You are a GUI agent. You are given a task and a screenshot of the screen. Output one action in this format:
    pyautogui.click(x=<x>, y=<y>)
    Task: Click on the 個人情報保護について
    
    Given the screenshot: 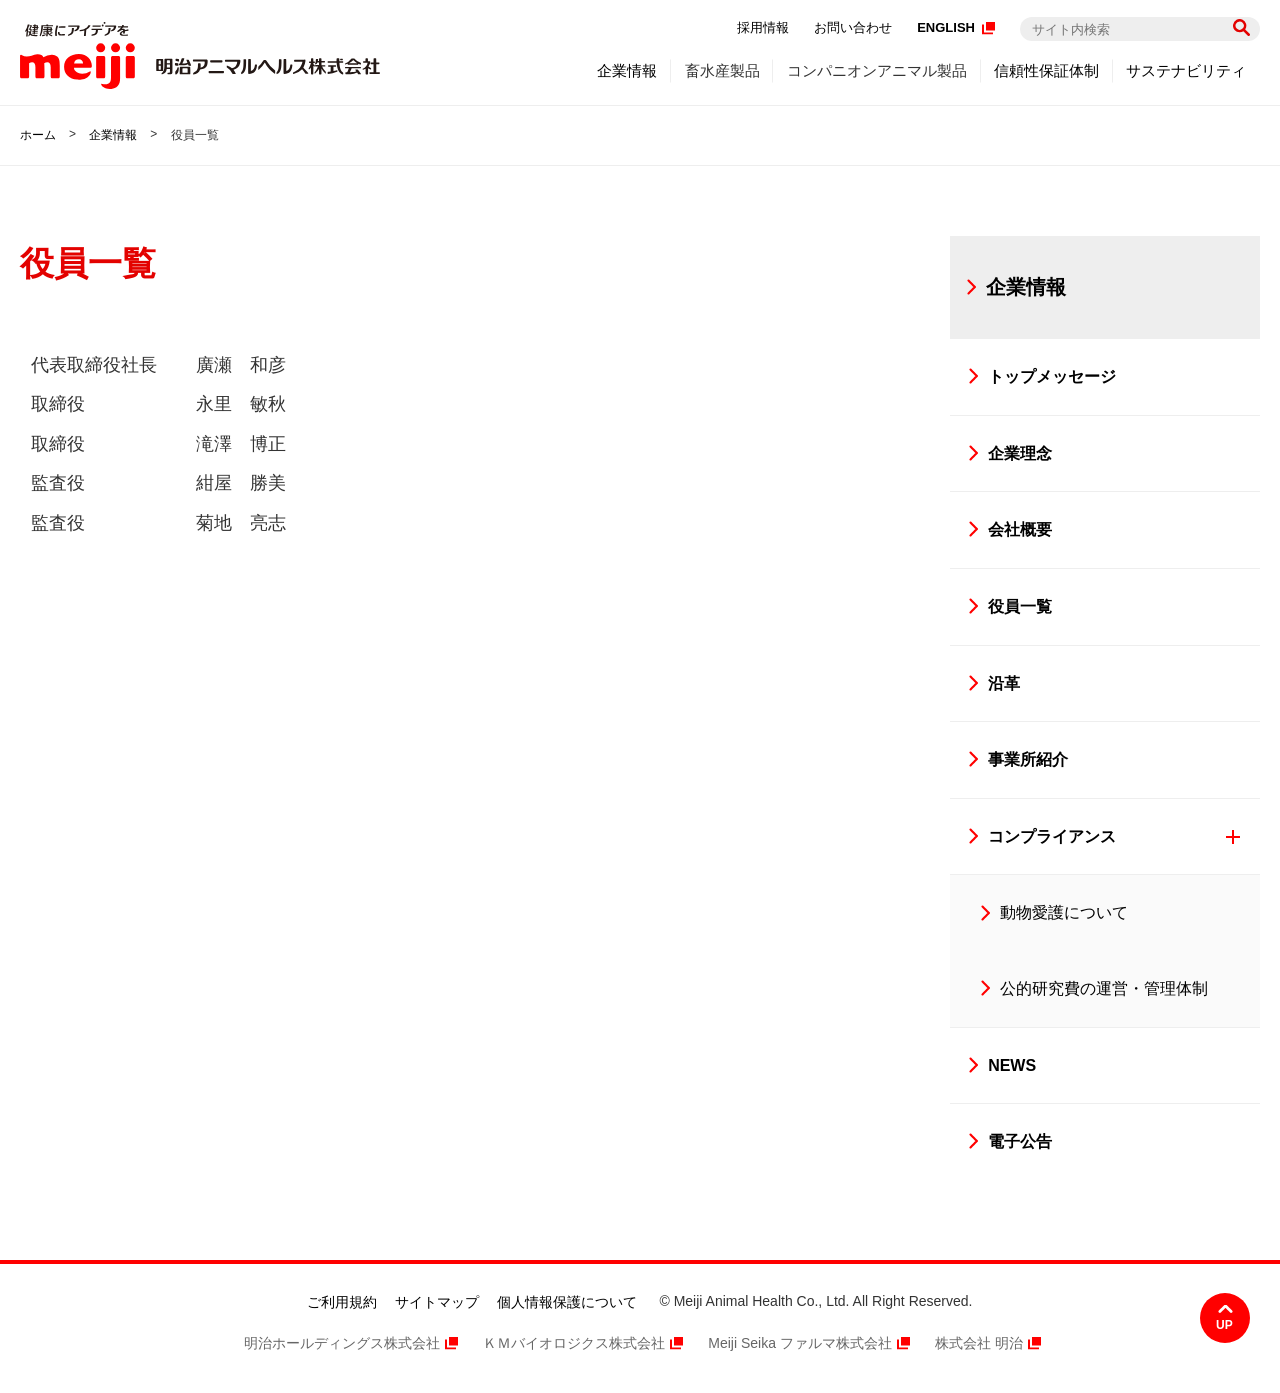 What is the action you would take?
    pyautogui.click(x=567, y=1302)
    